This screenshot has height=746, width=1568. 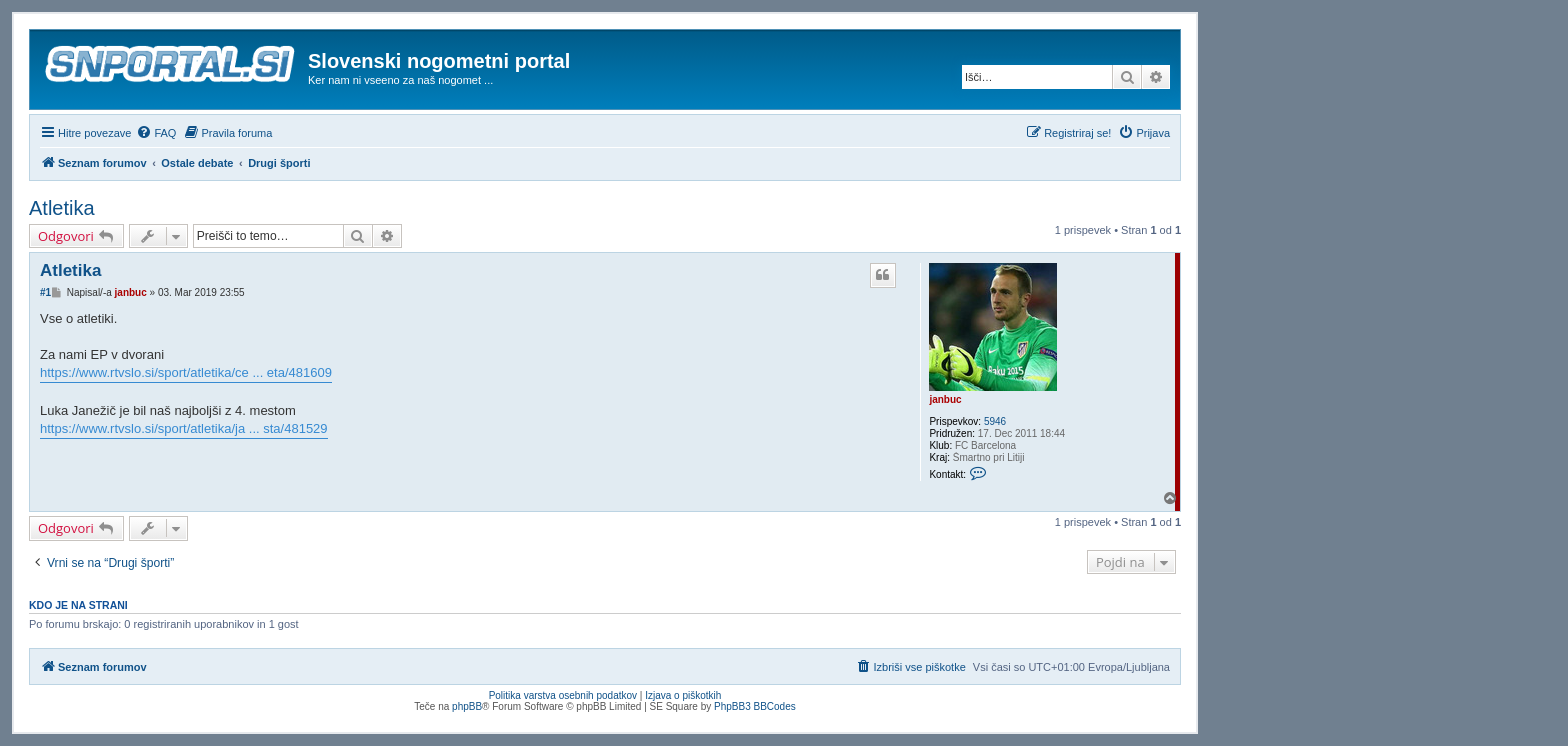 What do you see at coordinates (563, 695) in the screenshot?
I see `Politika varstva osebnih podatkov` at bounding box center [563, 695].